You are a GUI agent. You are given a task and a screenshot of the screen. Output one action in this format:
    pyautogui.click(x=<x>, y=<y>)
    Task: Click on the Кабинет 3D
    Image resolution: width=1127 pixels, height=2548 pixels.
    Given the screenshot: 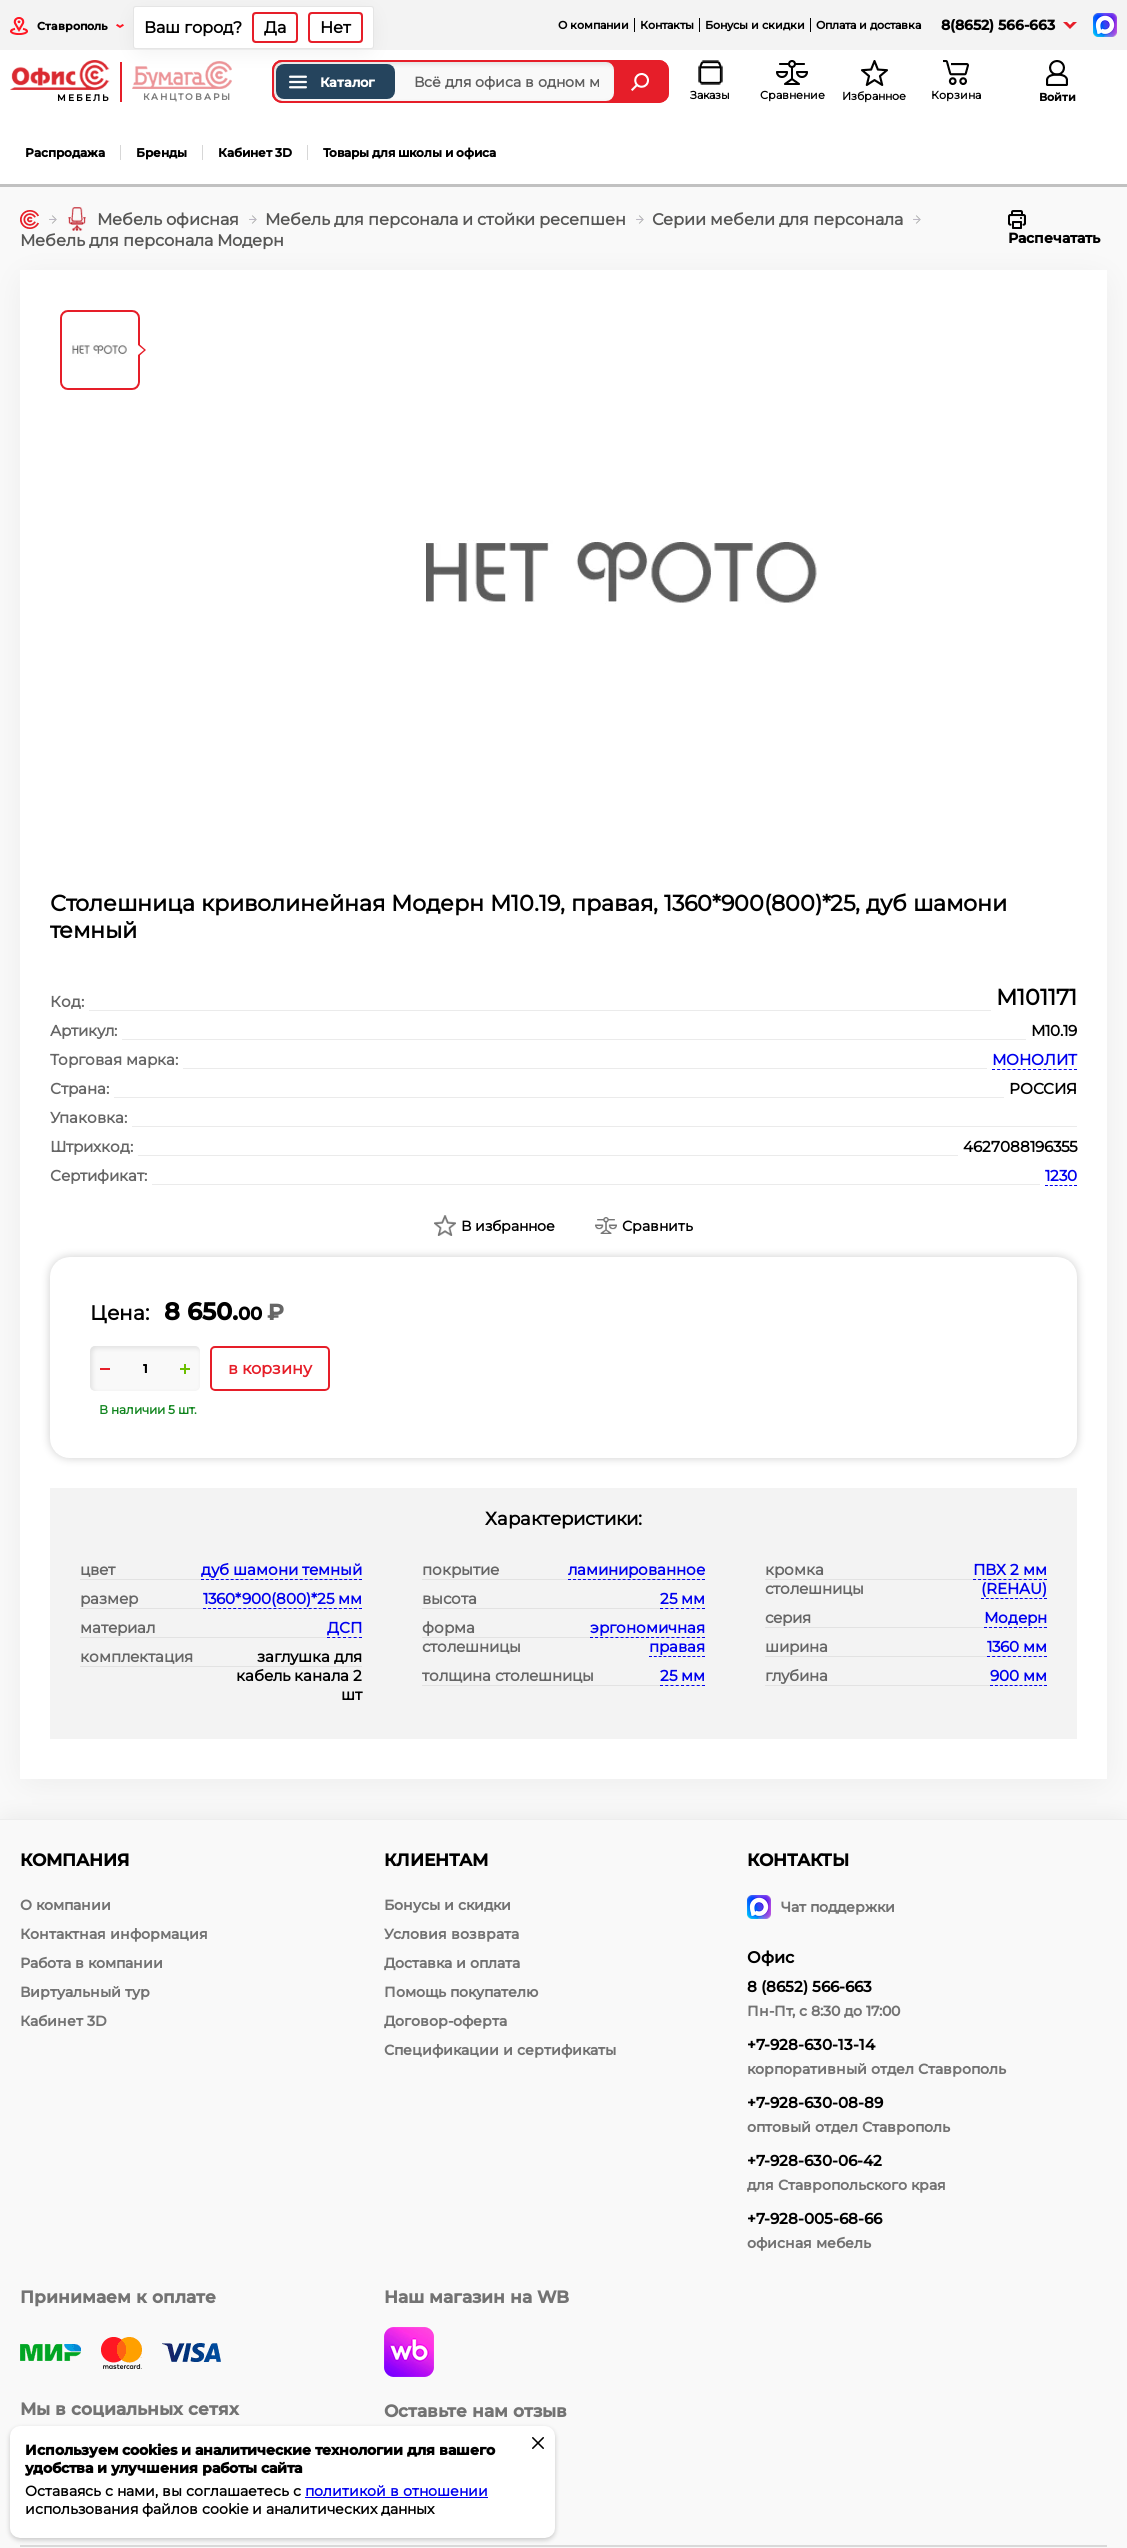 What is the action you would take?
    pyautogui.click(x=255, y=152)
    